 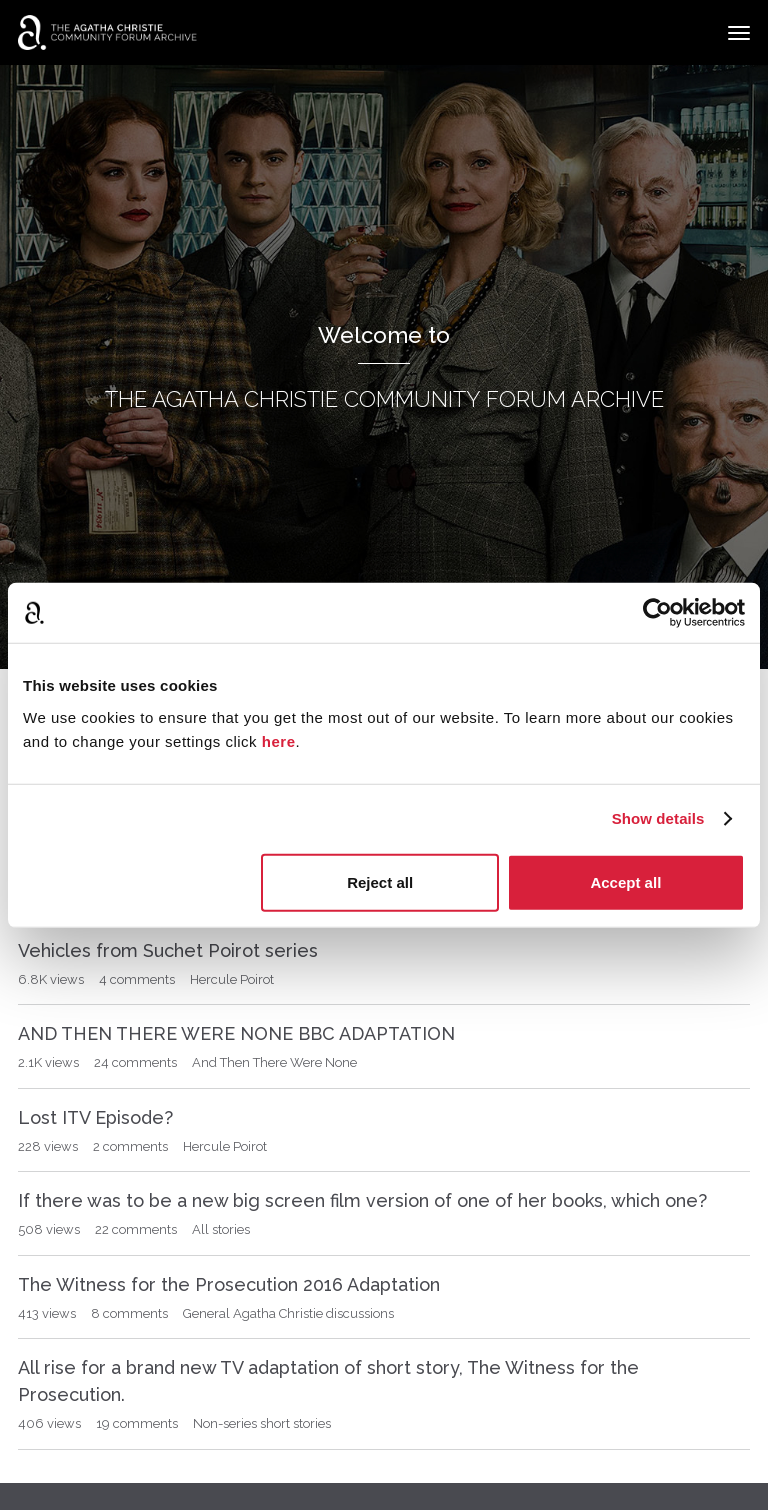 I want to click on Non-series short stories, so click(x=262, y=1423).